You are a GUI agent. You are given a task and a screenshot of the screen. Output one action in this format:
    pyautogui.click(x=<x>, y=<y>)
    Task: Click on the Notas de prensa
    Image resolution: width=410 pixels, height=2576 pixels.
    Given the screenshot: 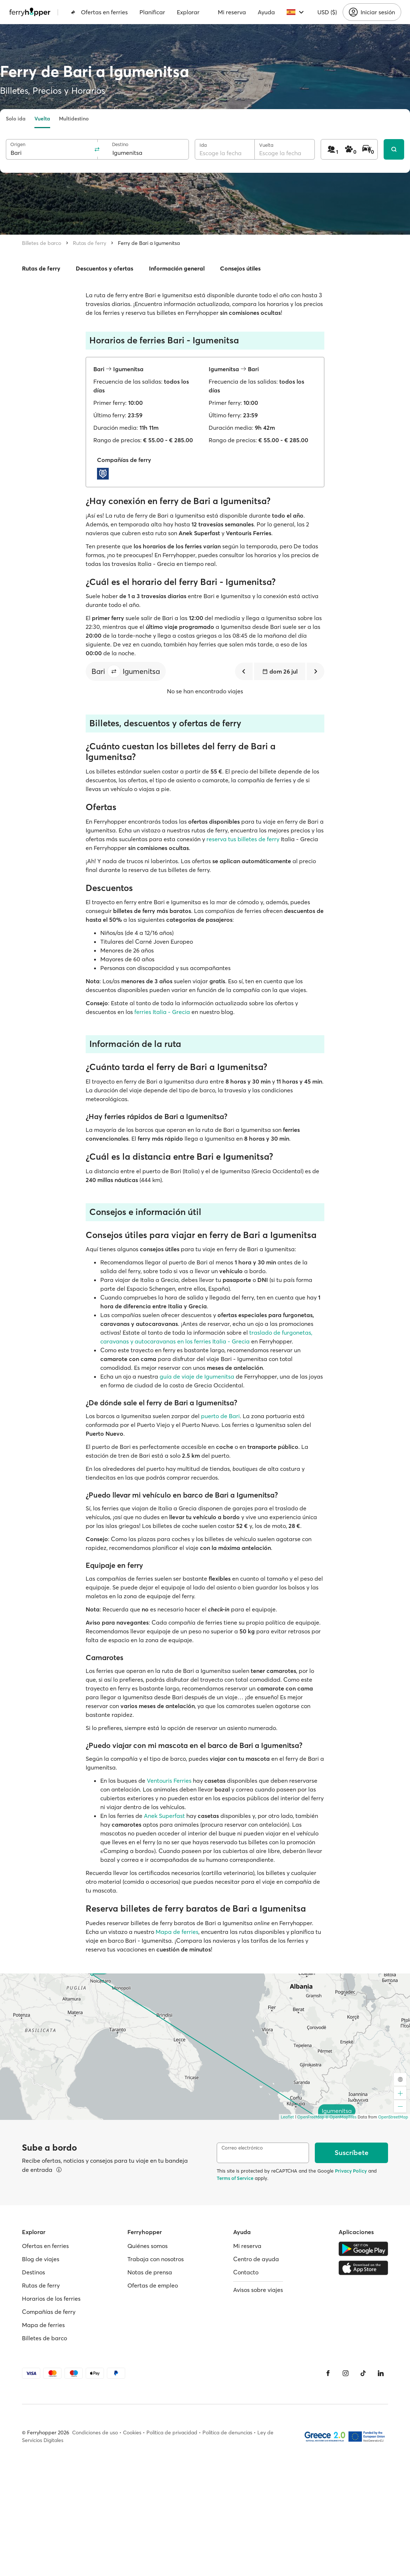 What is the action you would take?
    pyautogui.click(x=149, y=2272)
    